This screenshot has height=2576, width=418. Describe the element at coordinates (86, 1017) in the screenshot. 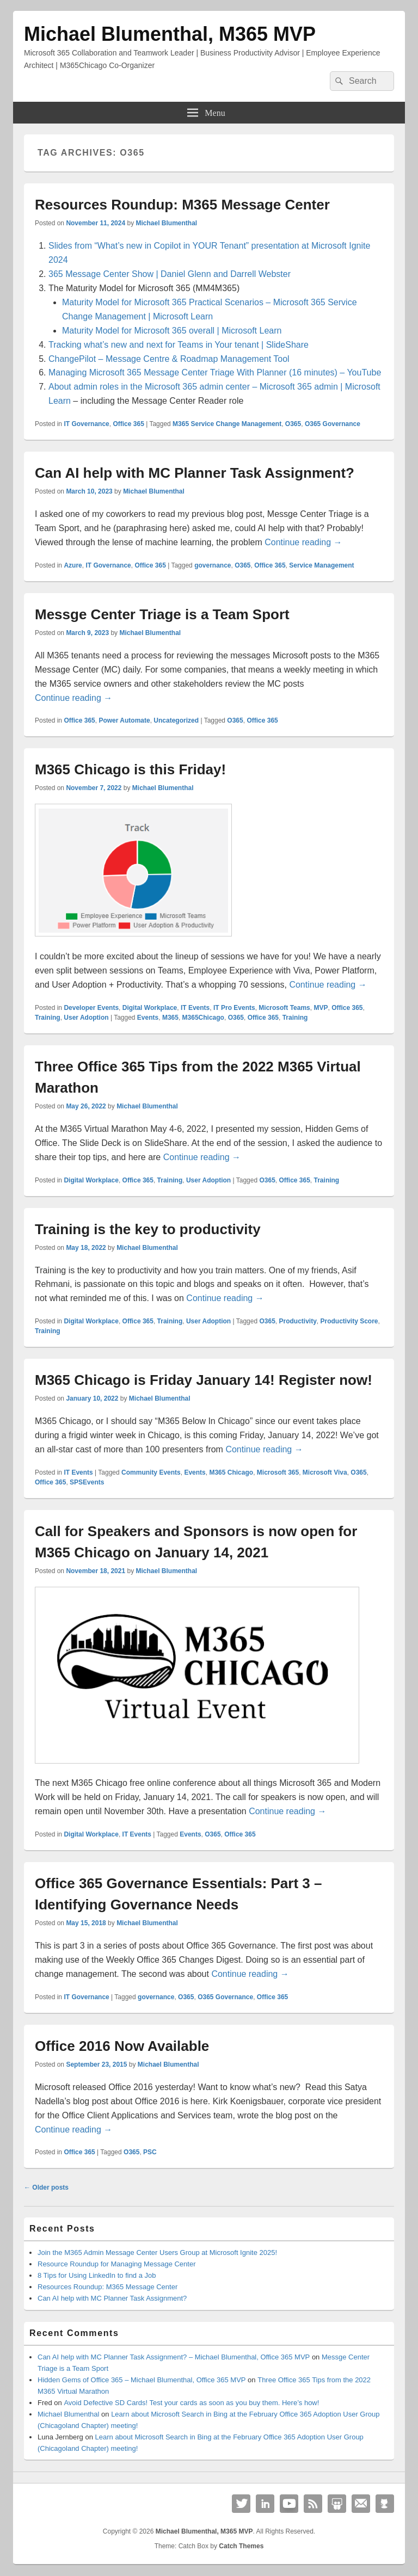

I see `User Adoption` at that location.